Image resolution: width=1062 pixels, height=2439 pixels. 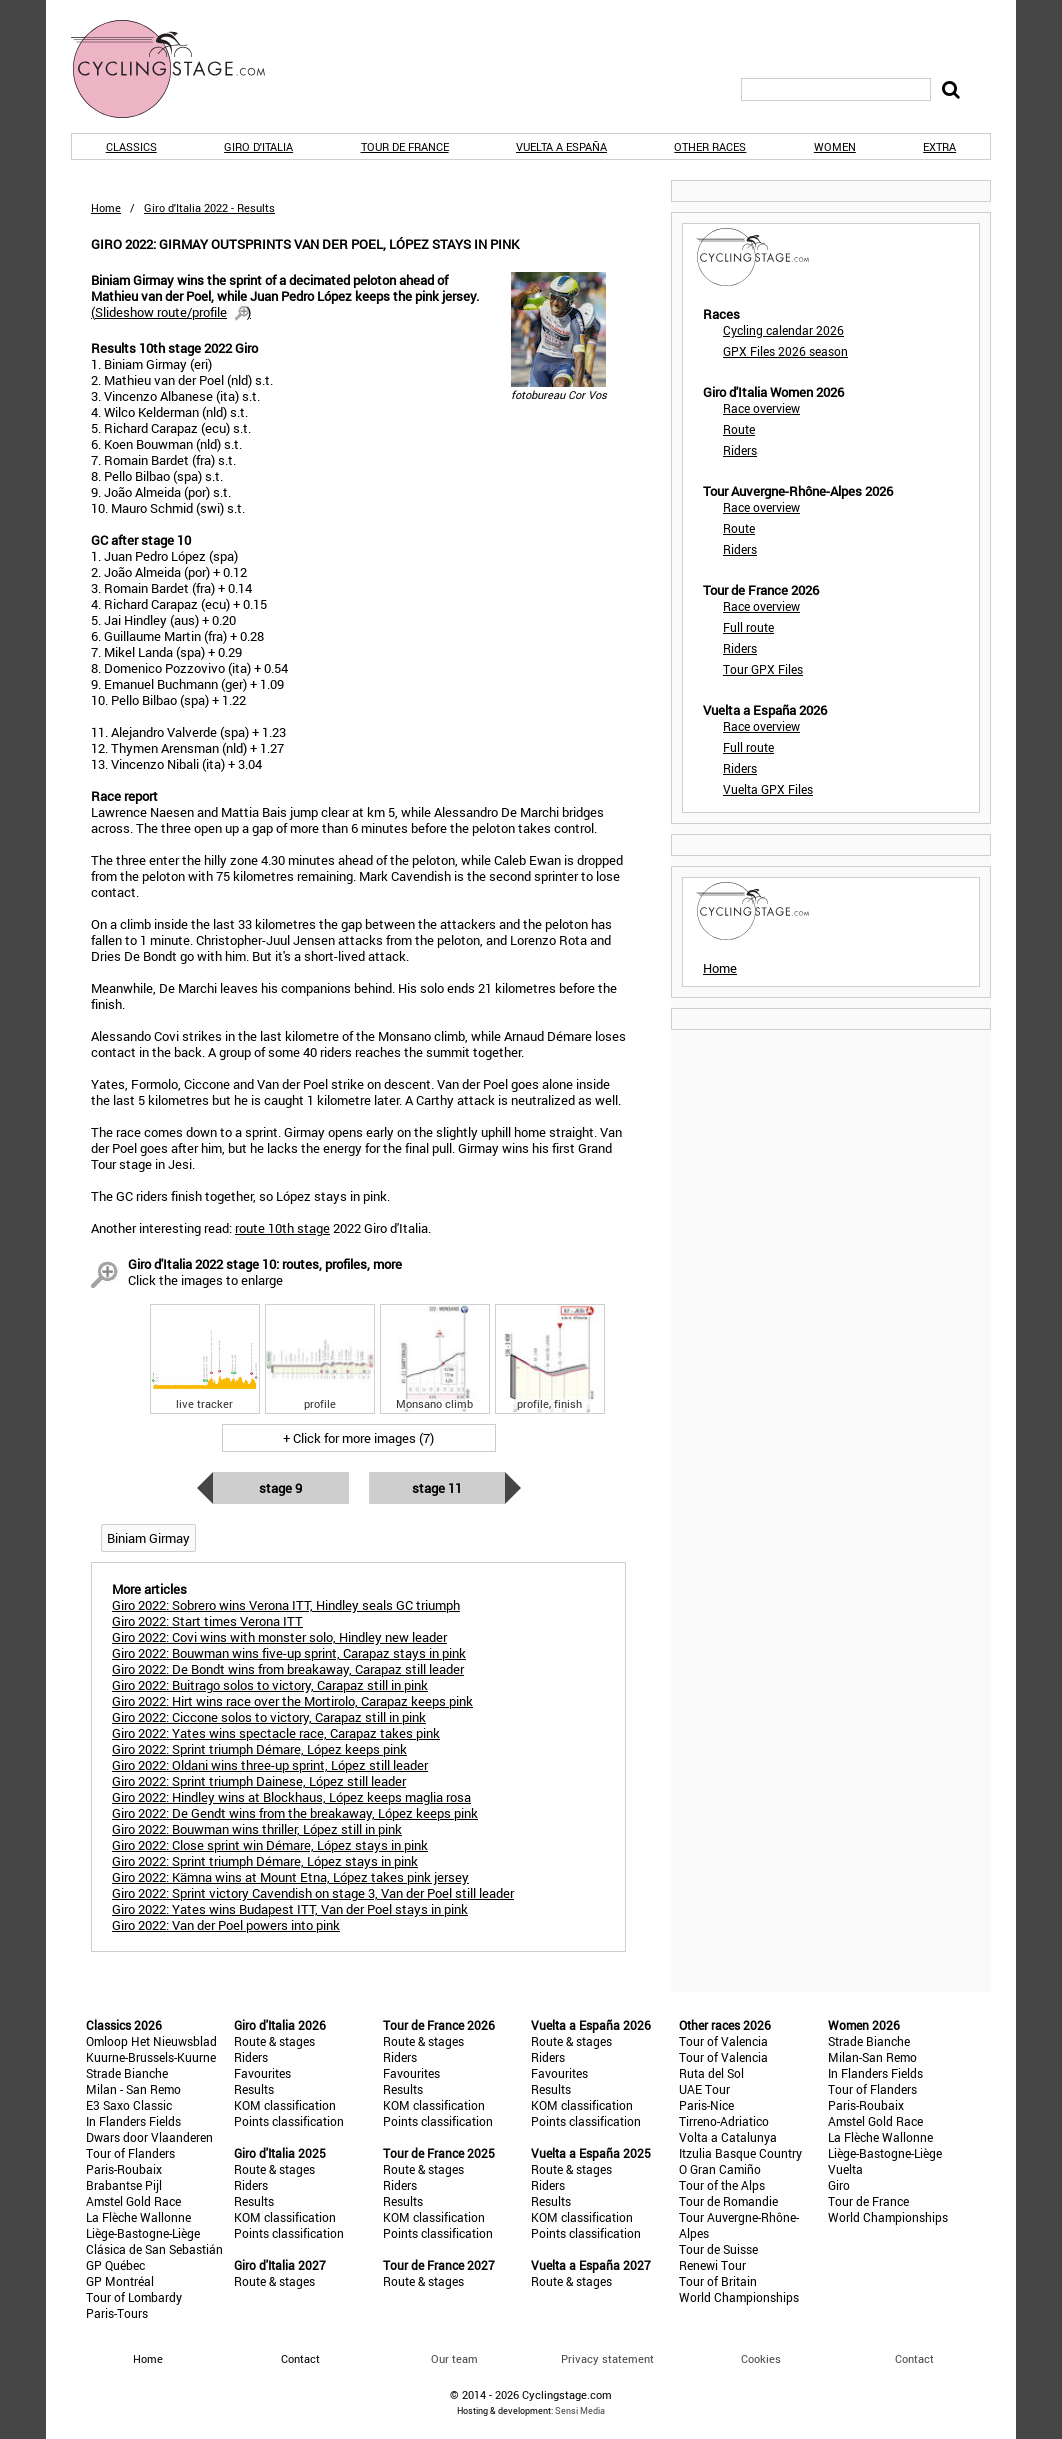 What do you see at coordinates (723, 2041) in the screenshot?
I see `Tour of Valencia` at bounding box center [723, 2041].